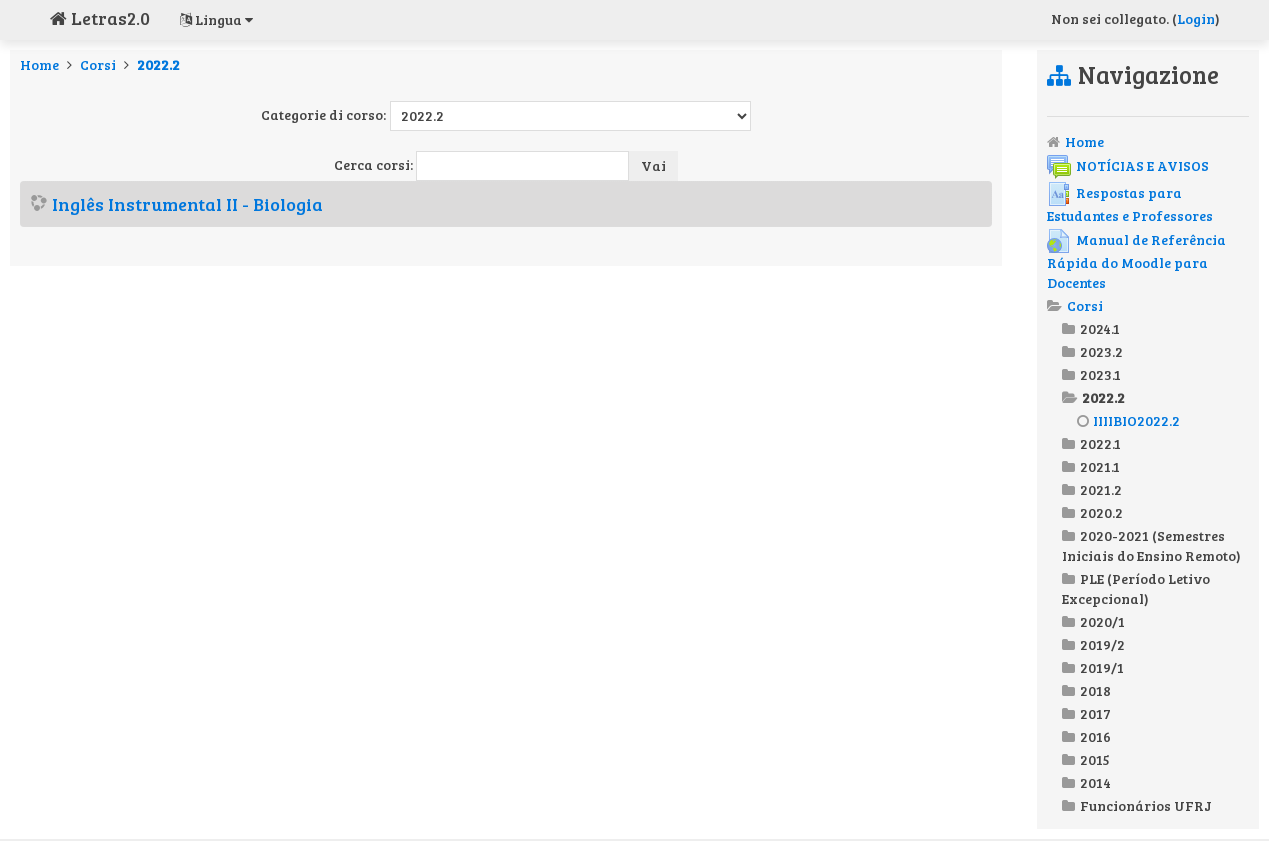  What do you see at coordinates (1100, 374) in the screenshot?
I see `2023.1` at bounding box center [1100, 374].